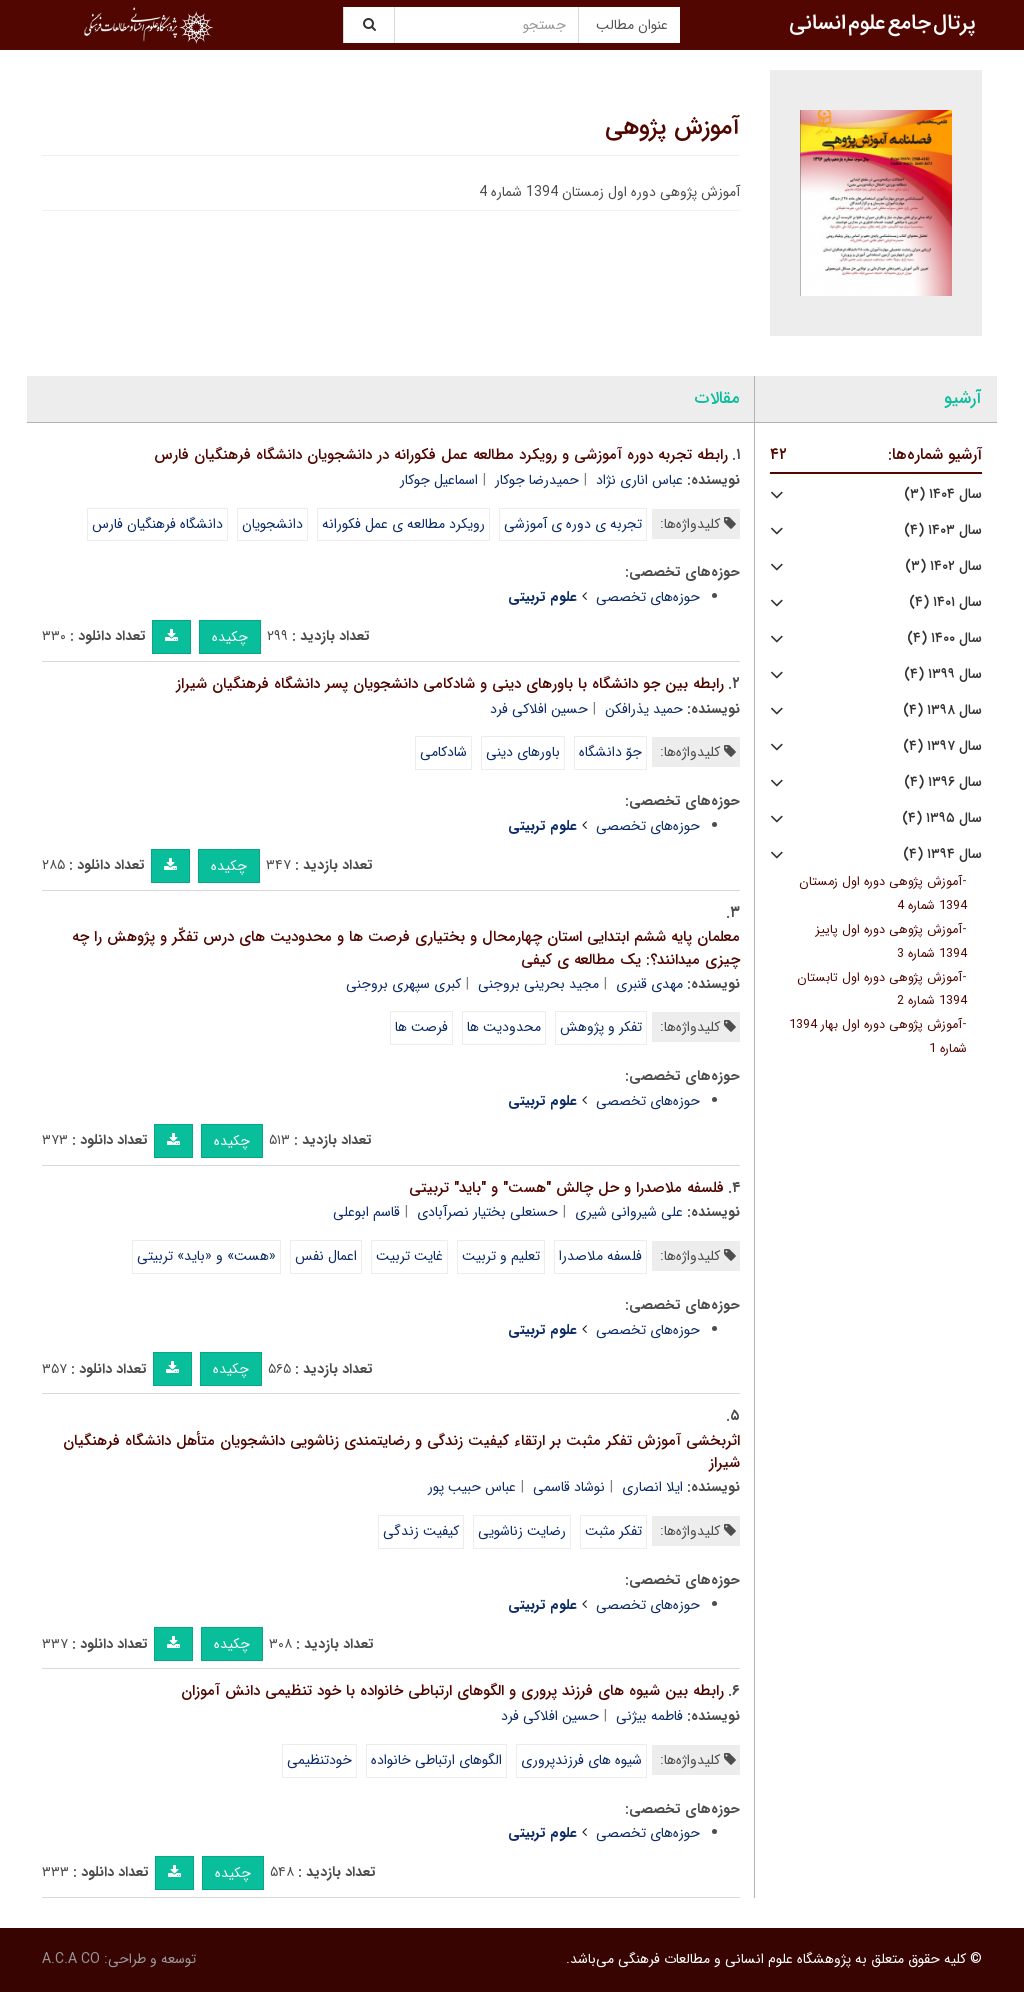  What do you see at coordinates (581, 1760) in the screenshot?
I see `شیوه های فرزندپروری` at bounding box center [581, 1760].